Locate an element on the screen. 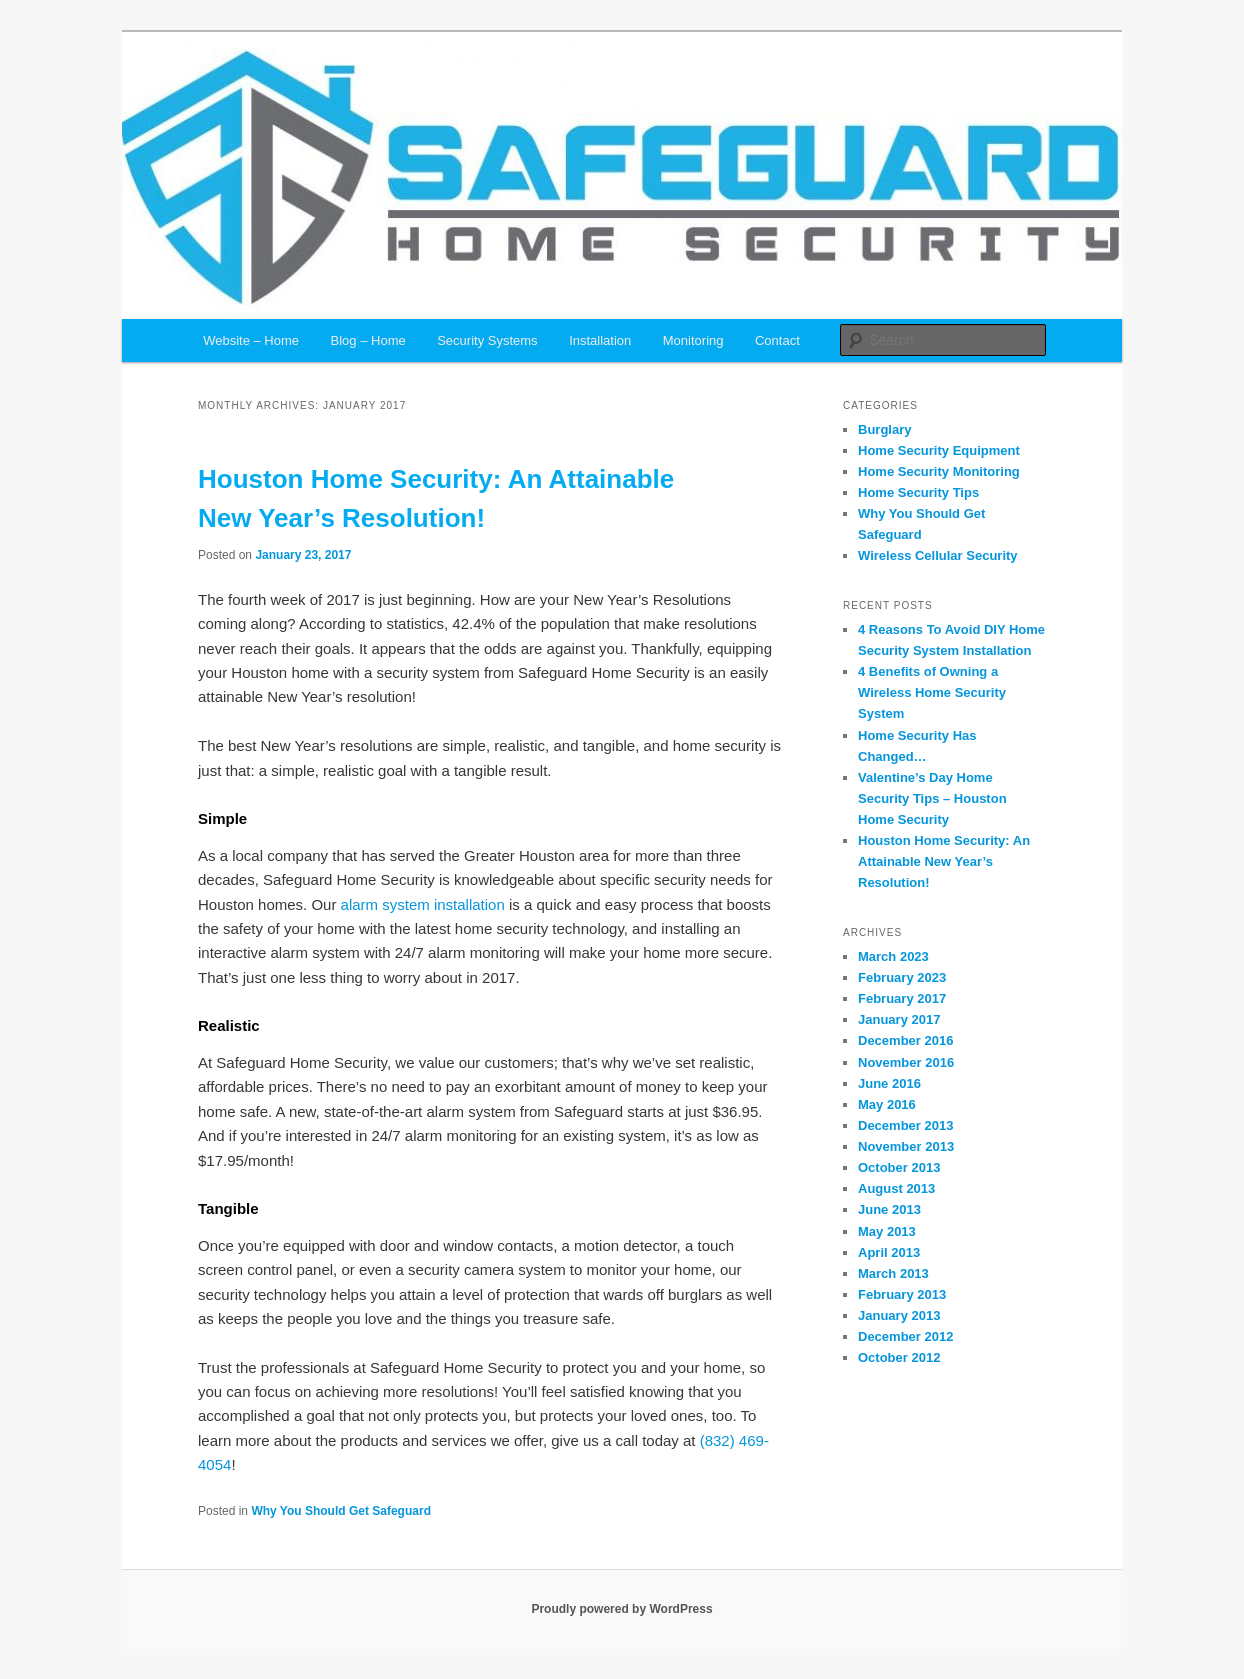 Image resolution: width=1244 pixels, height=1679 pixels. Home Security Monitoring is located at coordinates (939, 471).